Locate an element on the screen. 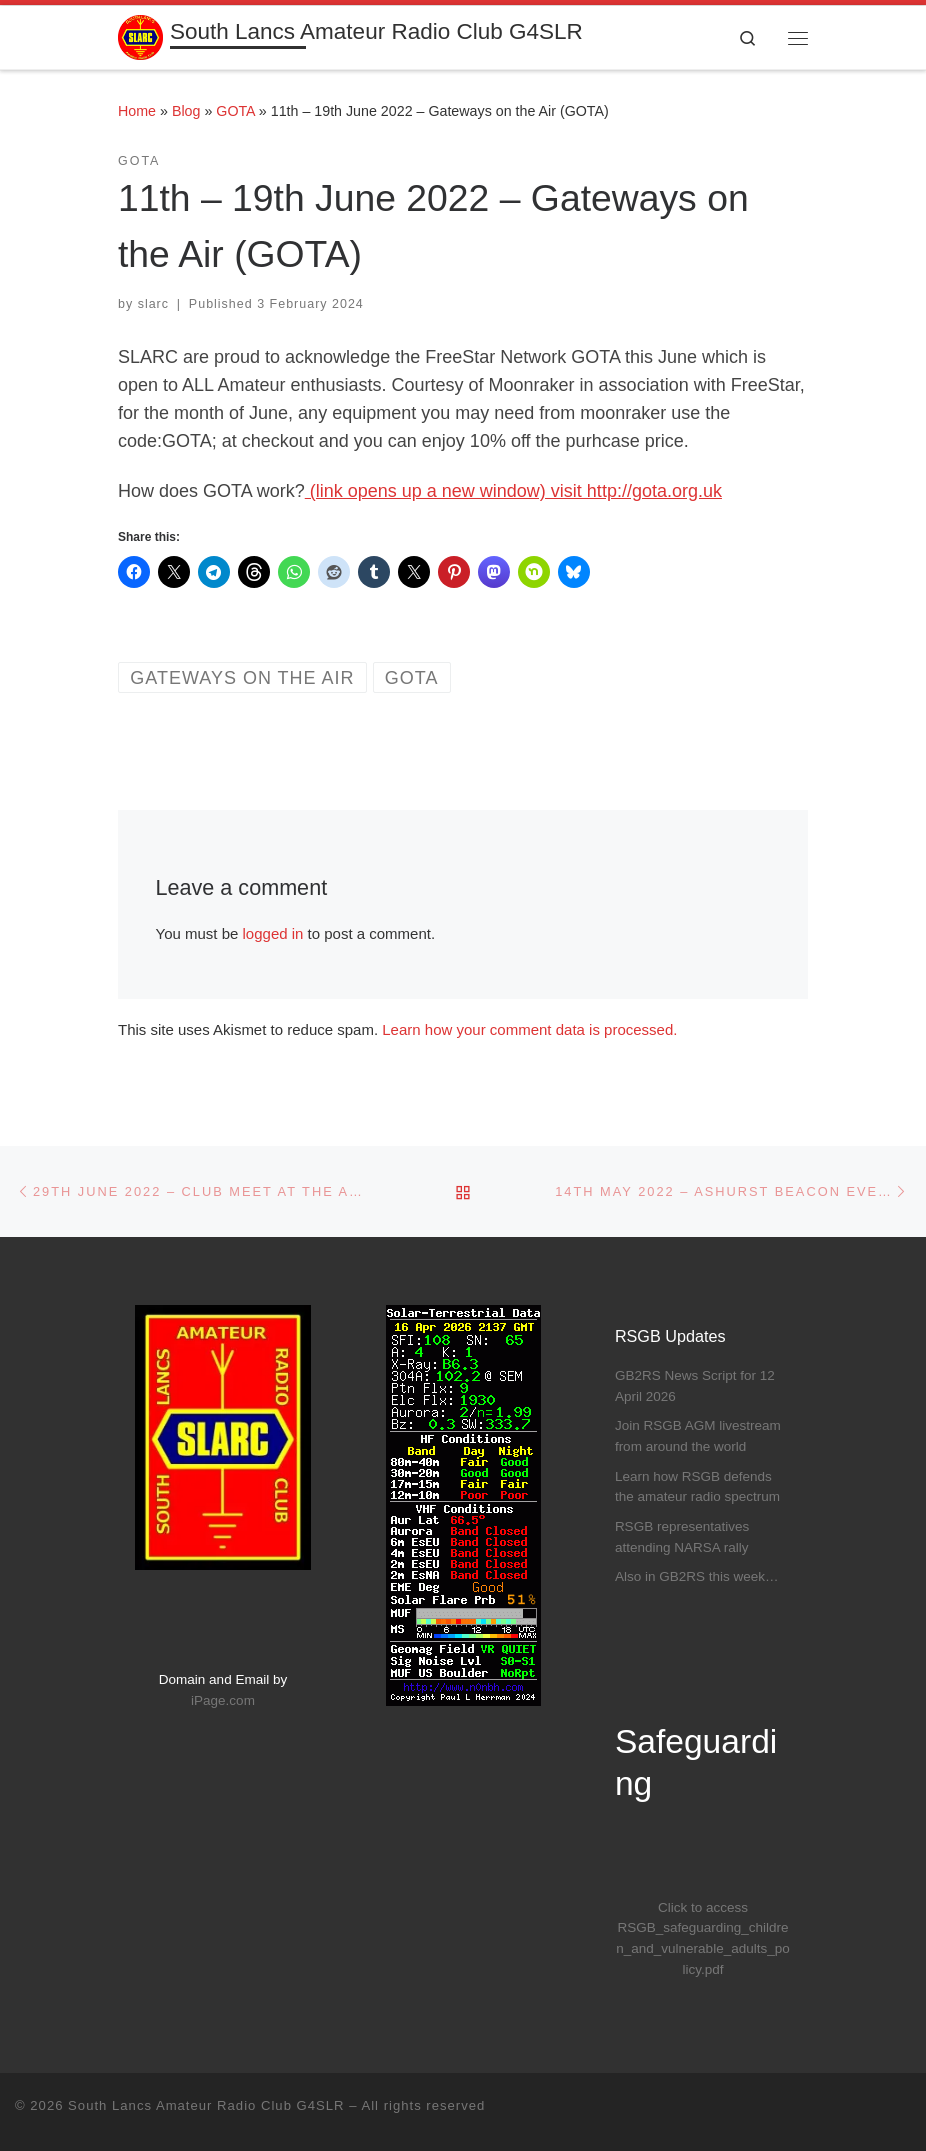  GOTA is located at coordinates (235, 111).